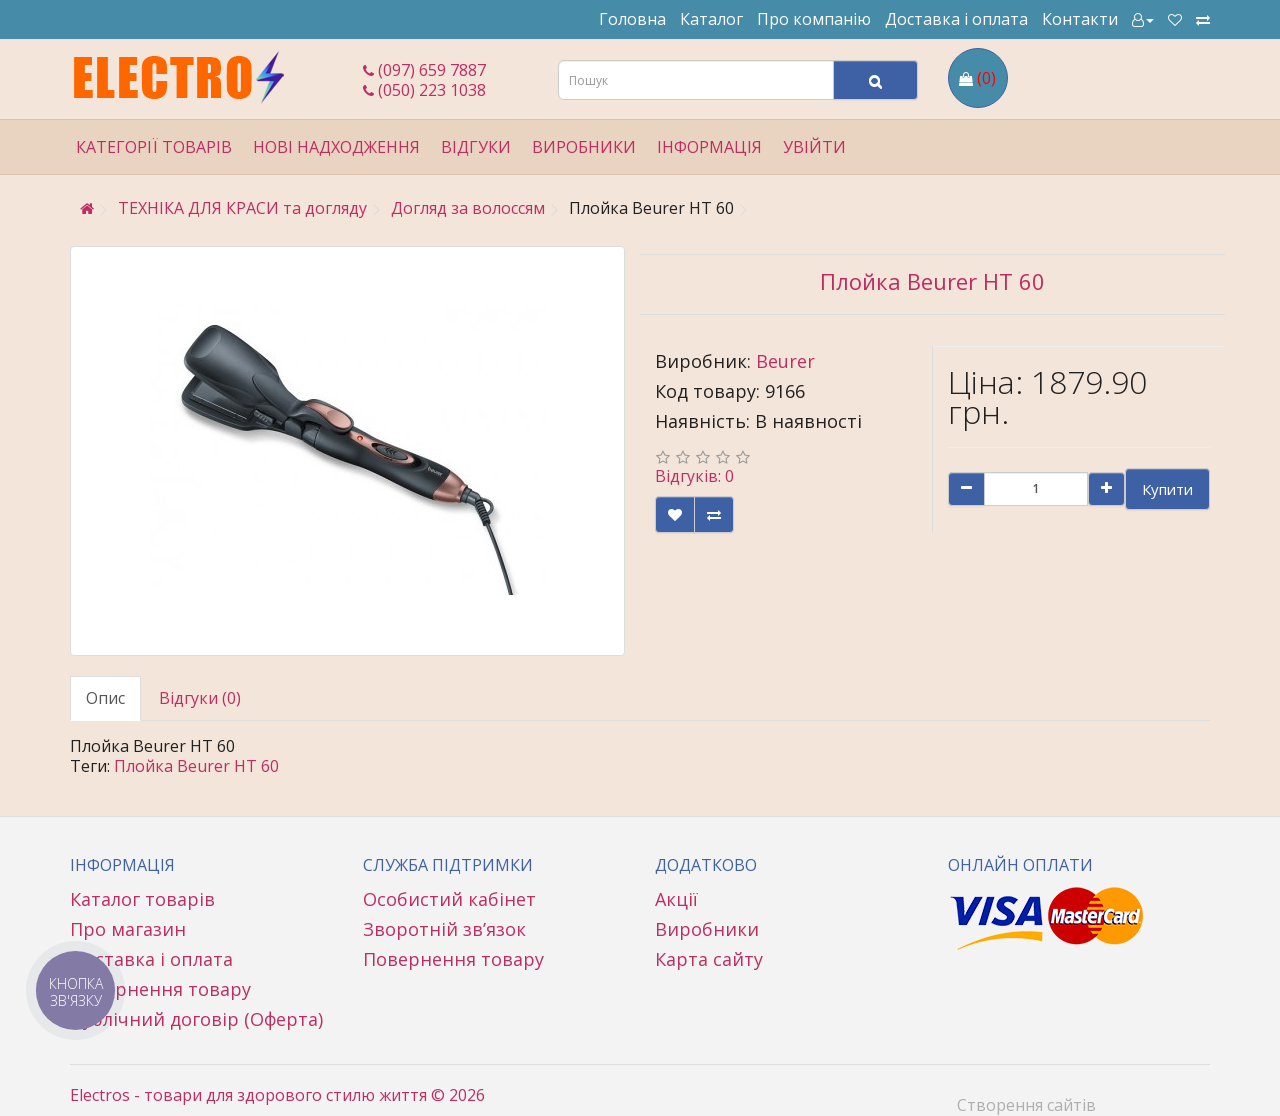  Describe the element at coordinates (196, 766) in the screenshot. I see `Плойка Beurer HT 60` at that location.